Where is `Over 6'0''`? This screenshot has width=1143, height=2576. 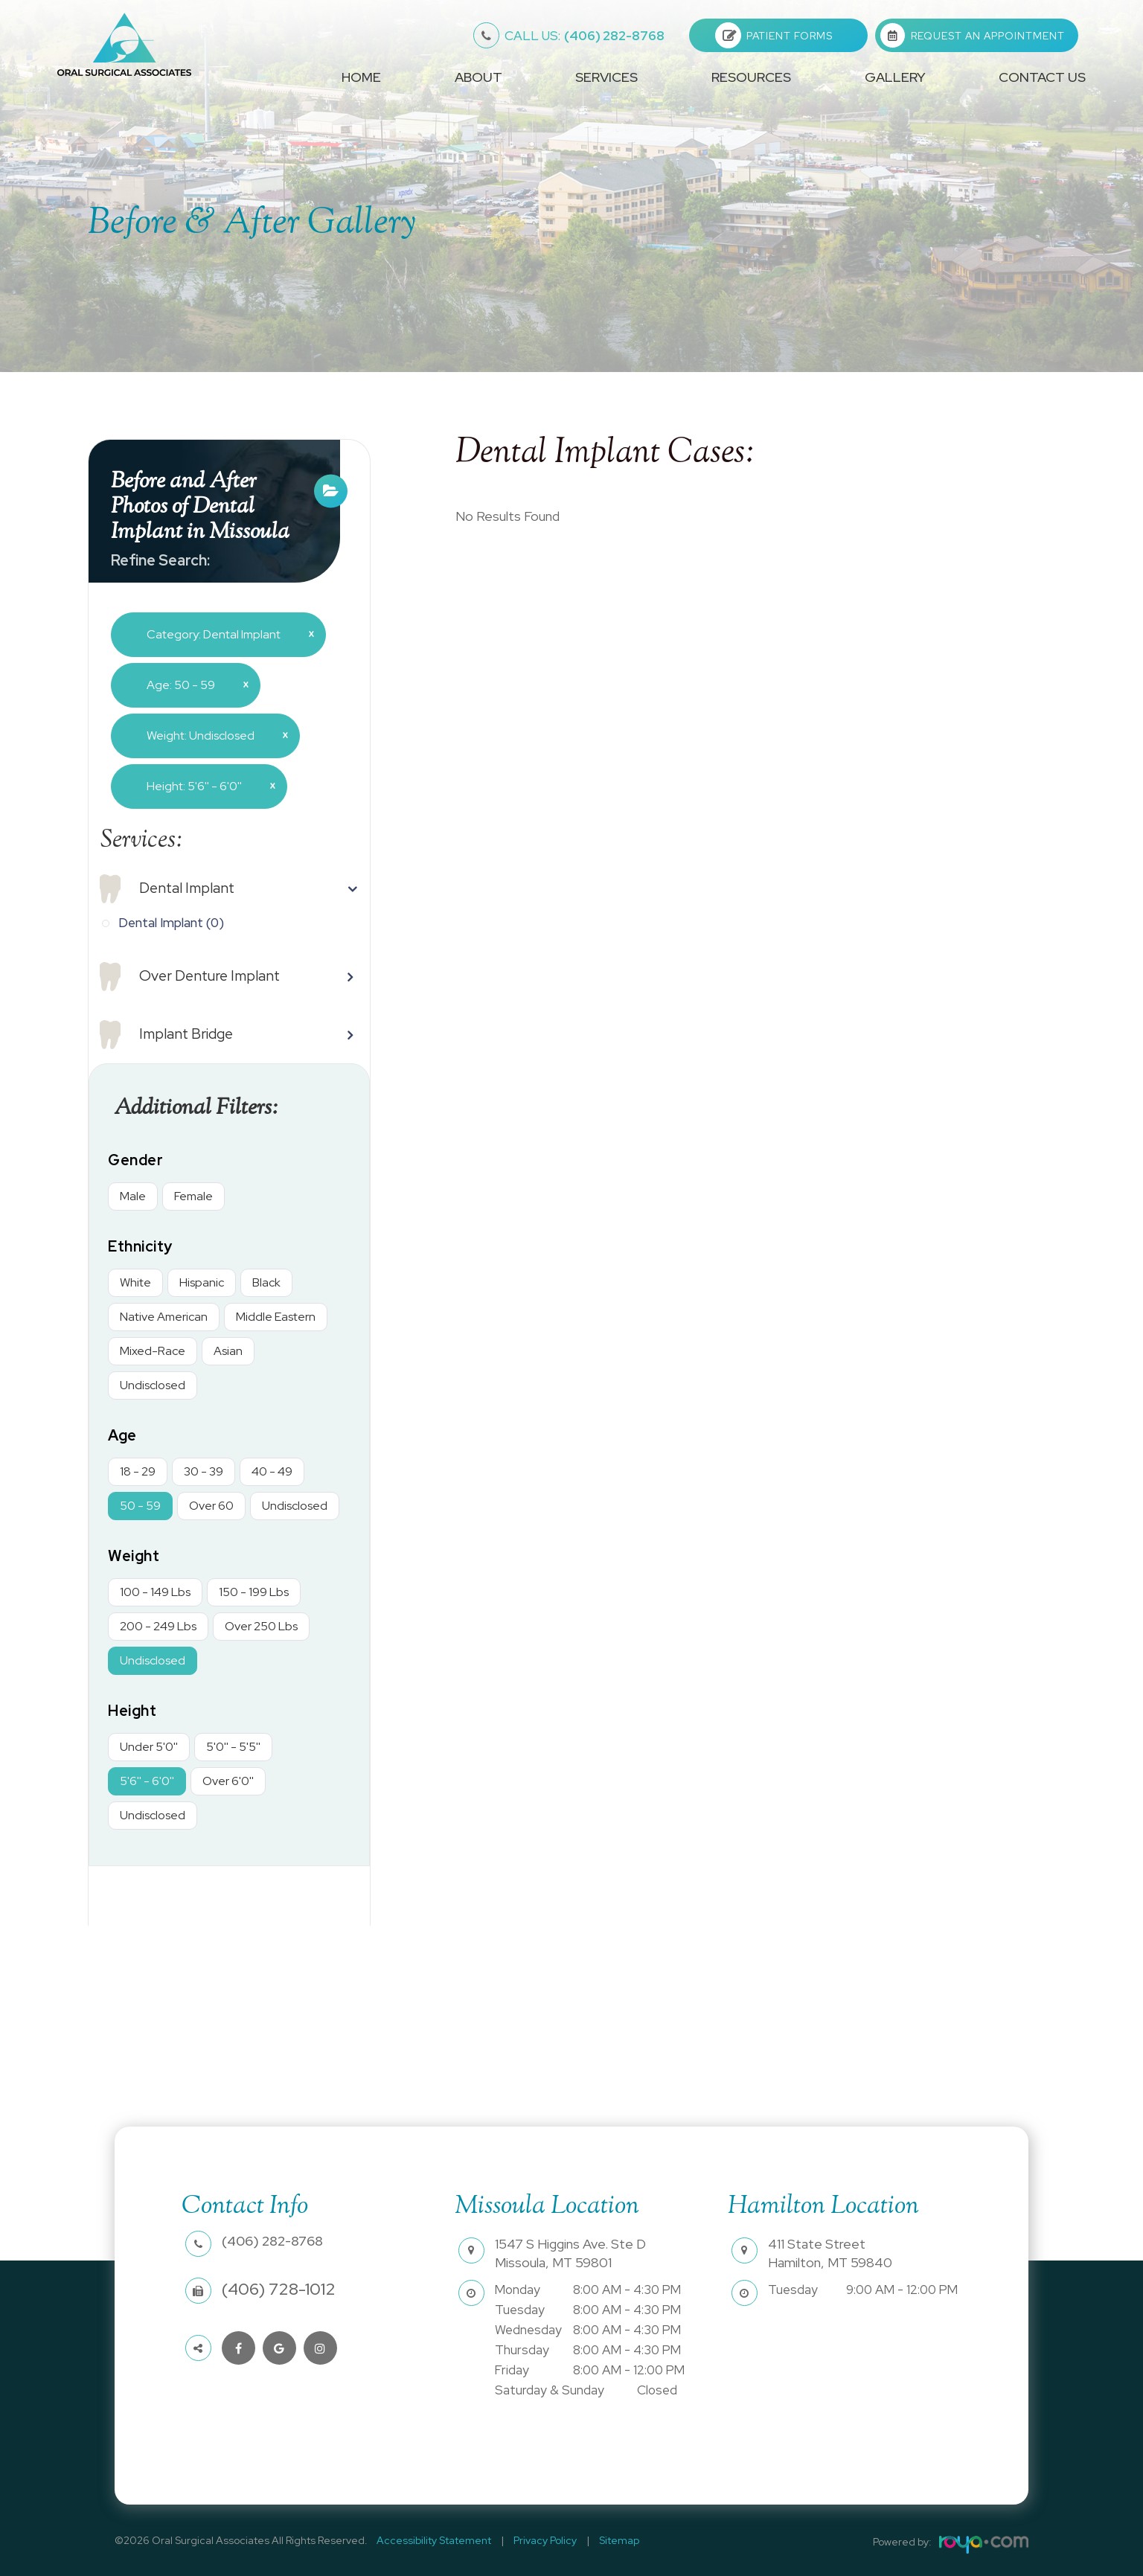 Over 6'0'' is located at coordinates (228, 1781).